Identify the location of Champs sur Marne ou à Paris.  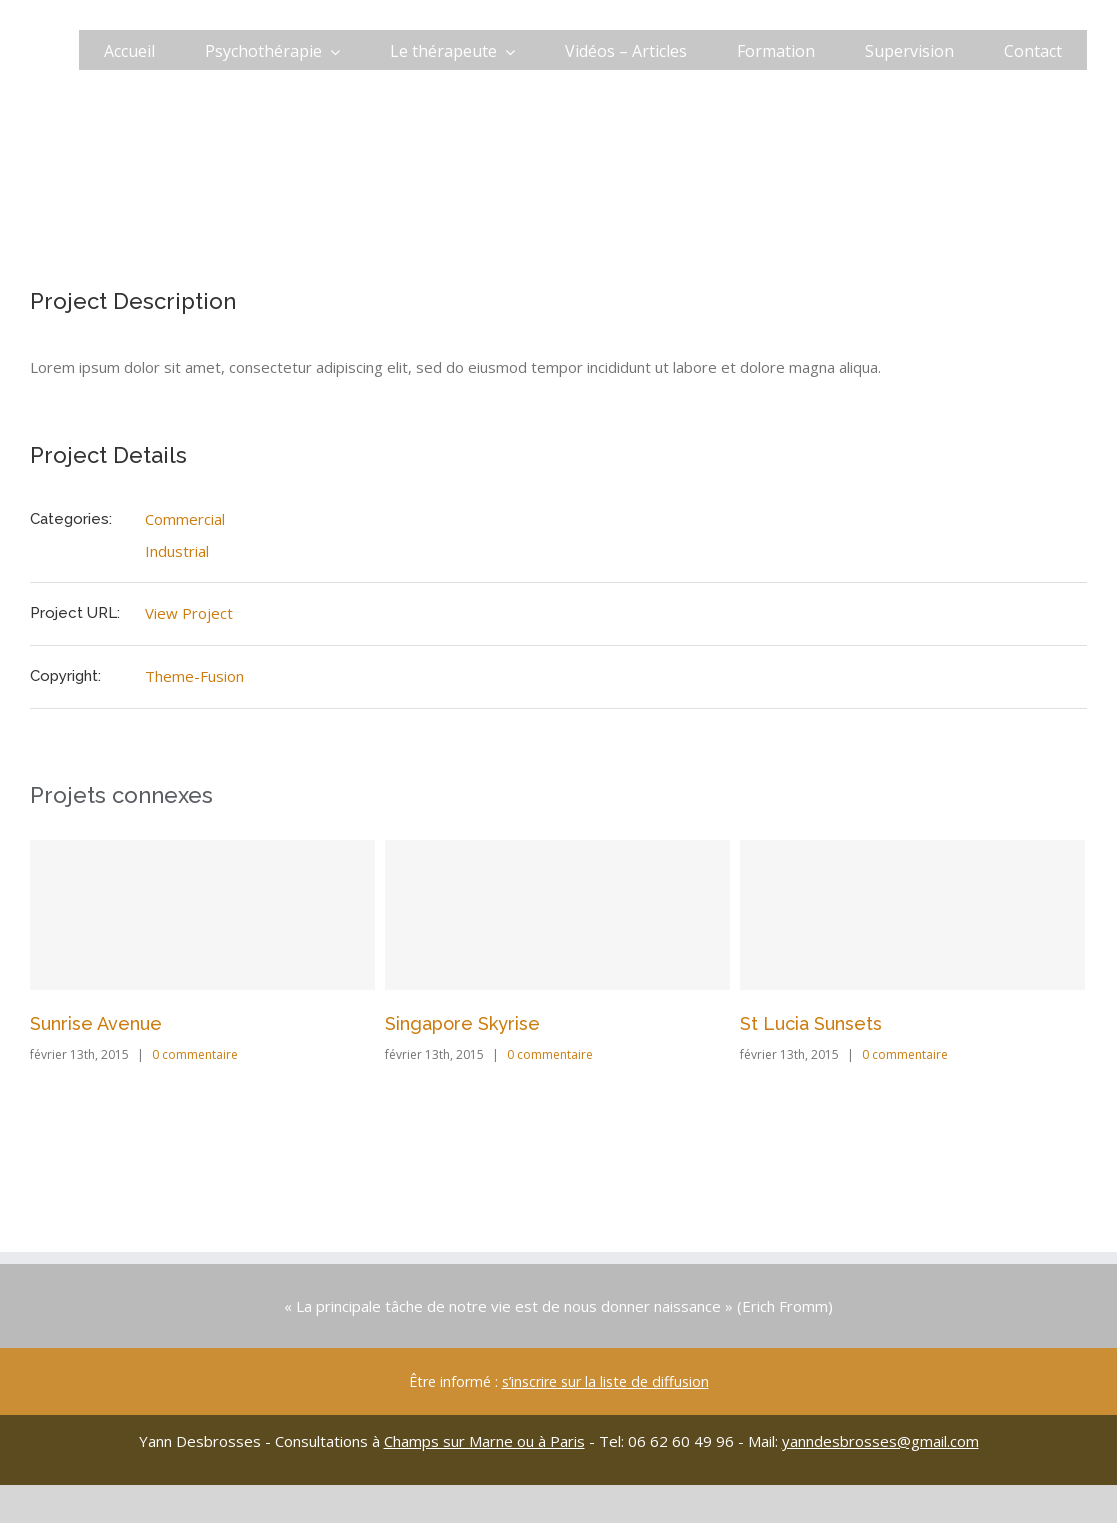
(484, 1441).